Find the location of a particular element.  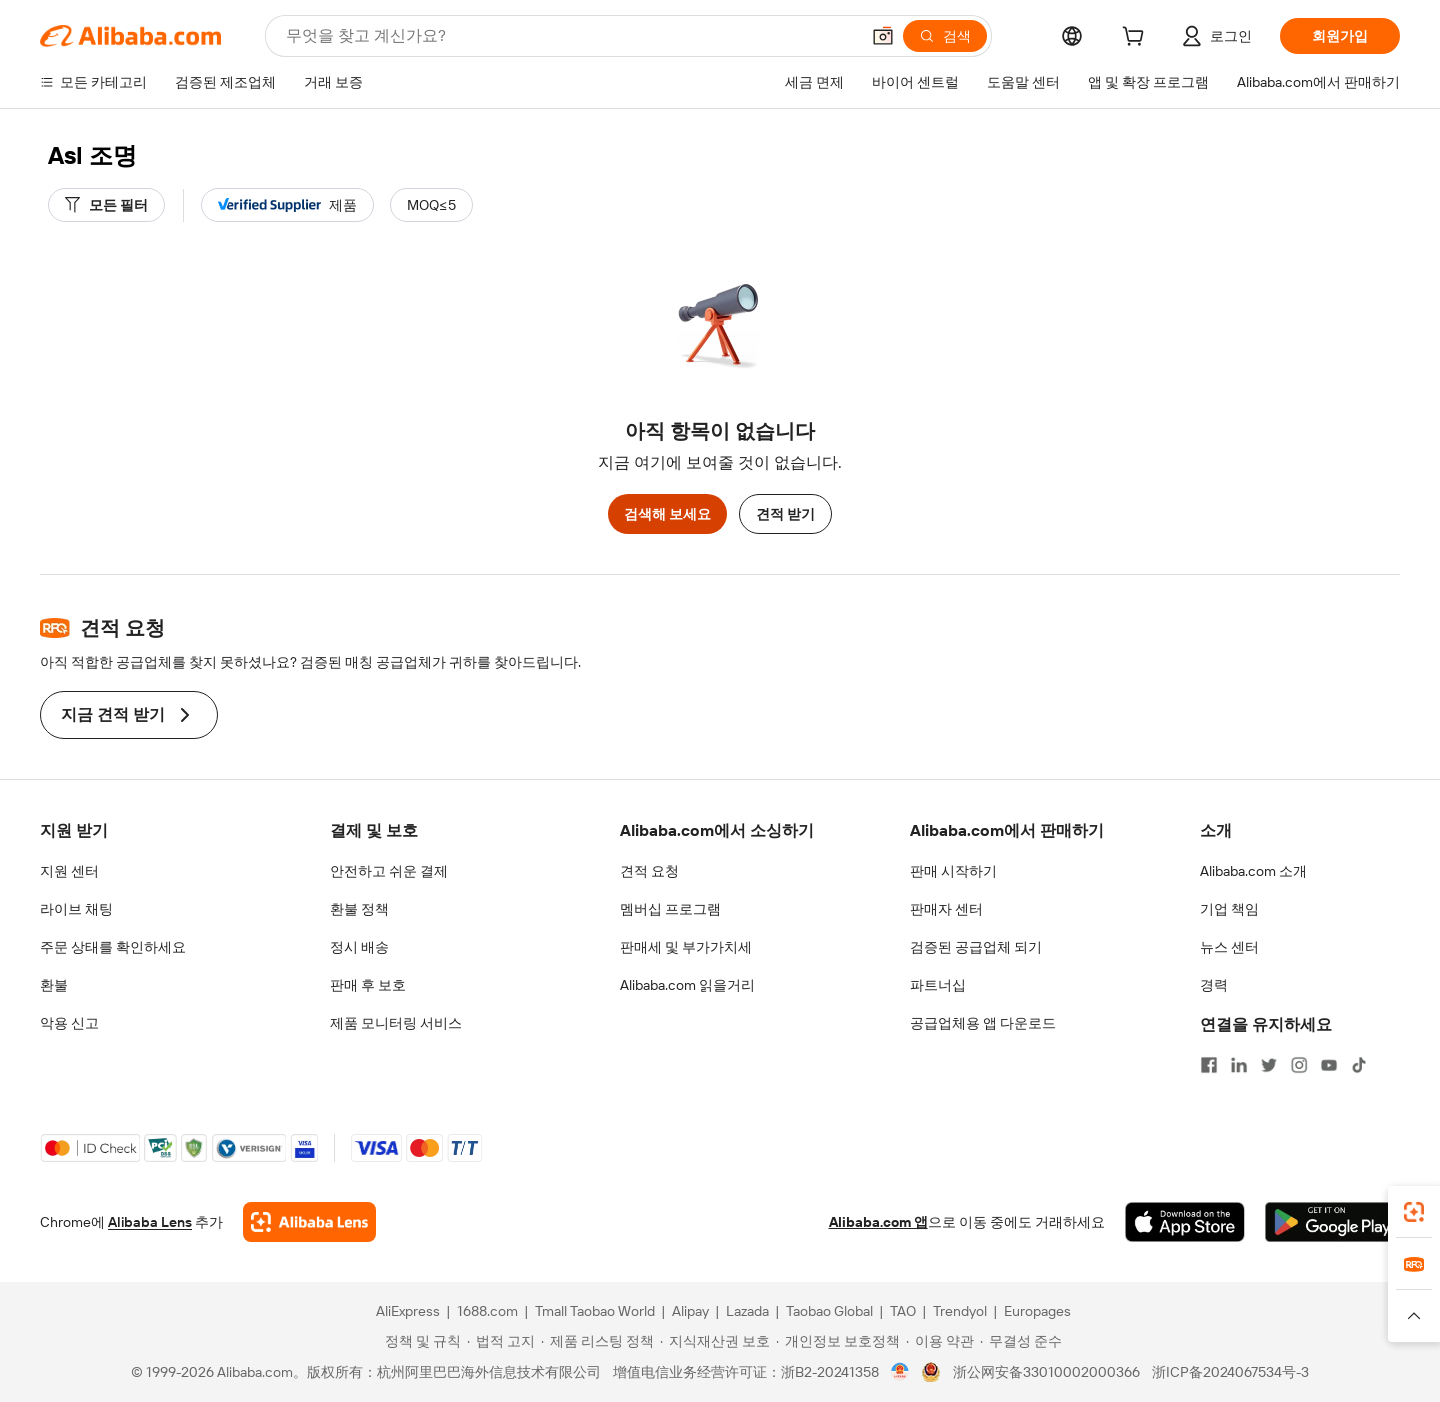

1688.com [Visit 1688.com] is located at coordinates (487, 1311).